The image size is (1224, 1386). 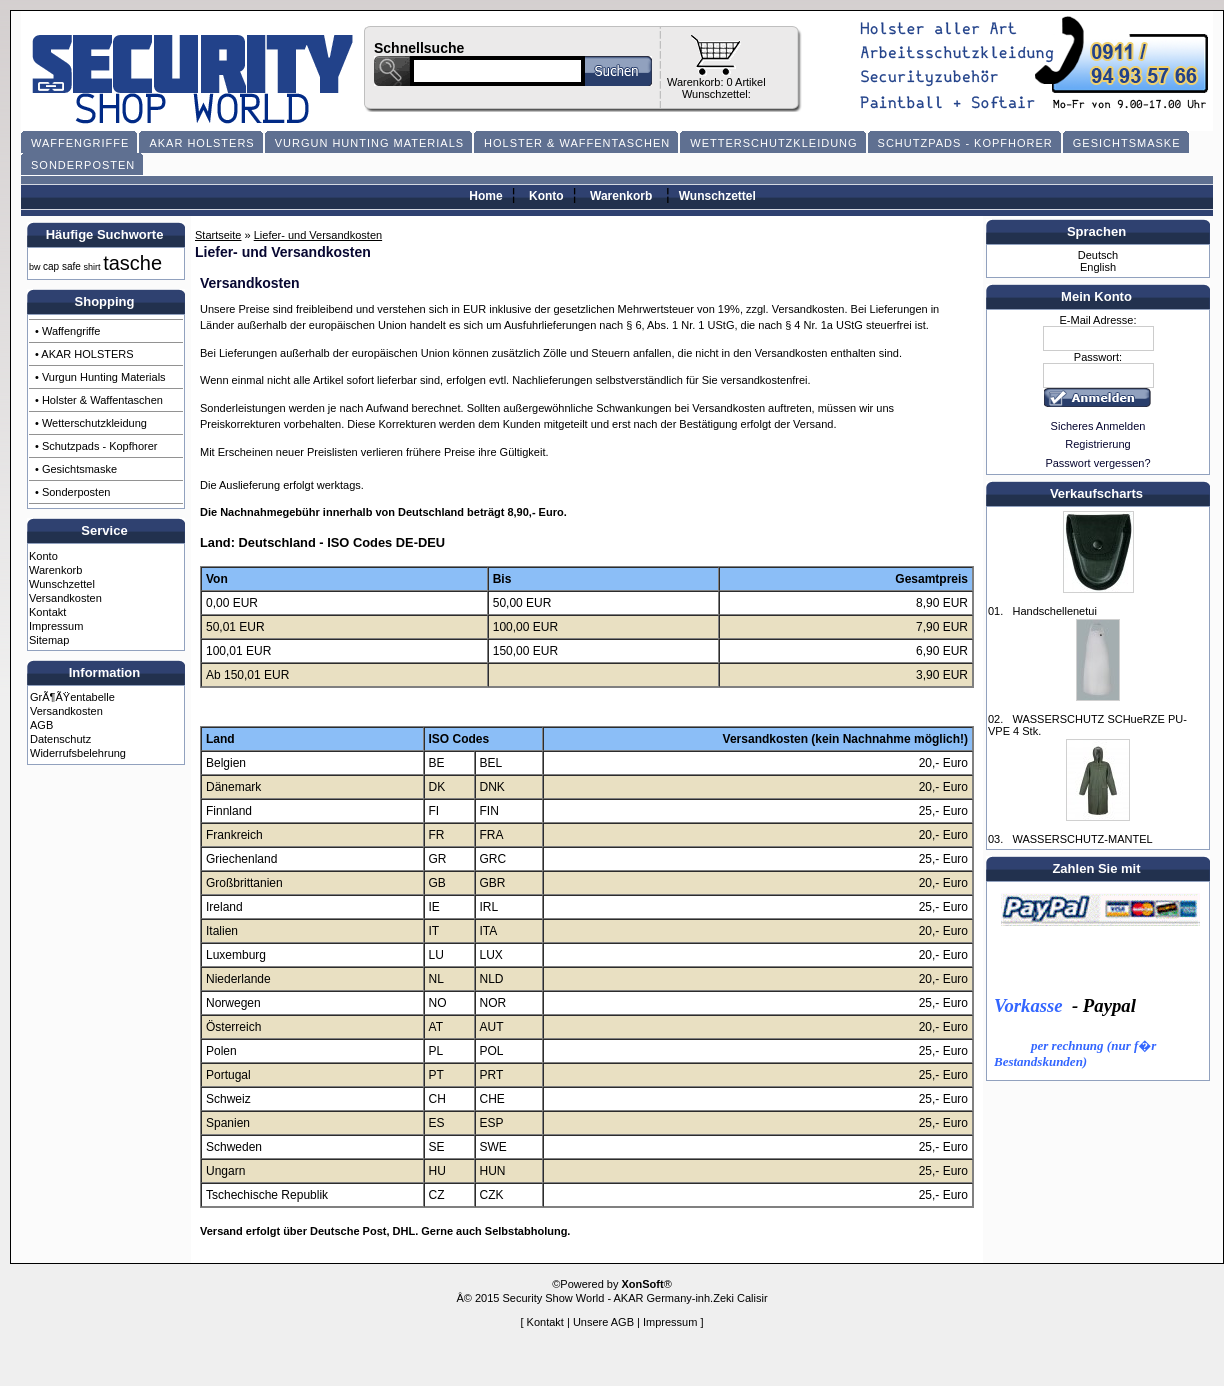 What do you see at coordinates (546, 196) in the screenshot?
I see `Konto` at bounding box center [546, 196].